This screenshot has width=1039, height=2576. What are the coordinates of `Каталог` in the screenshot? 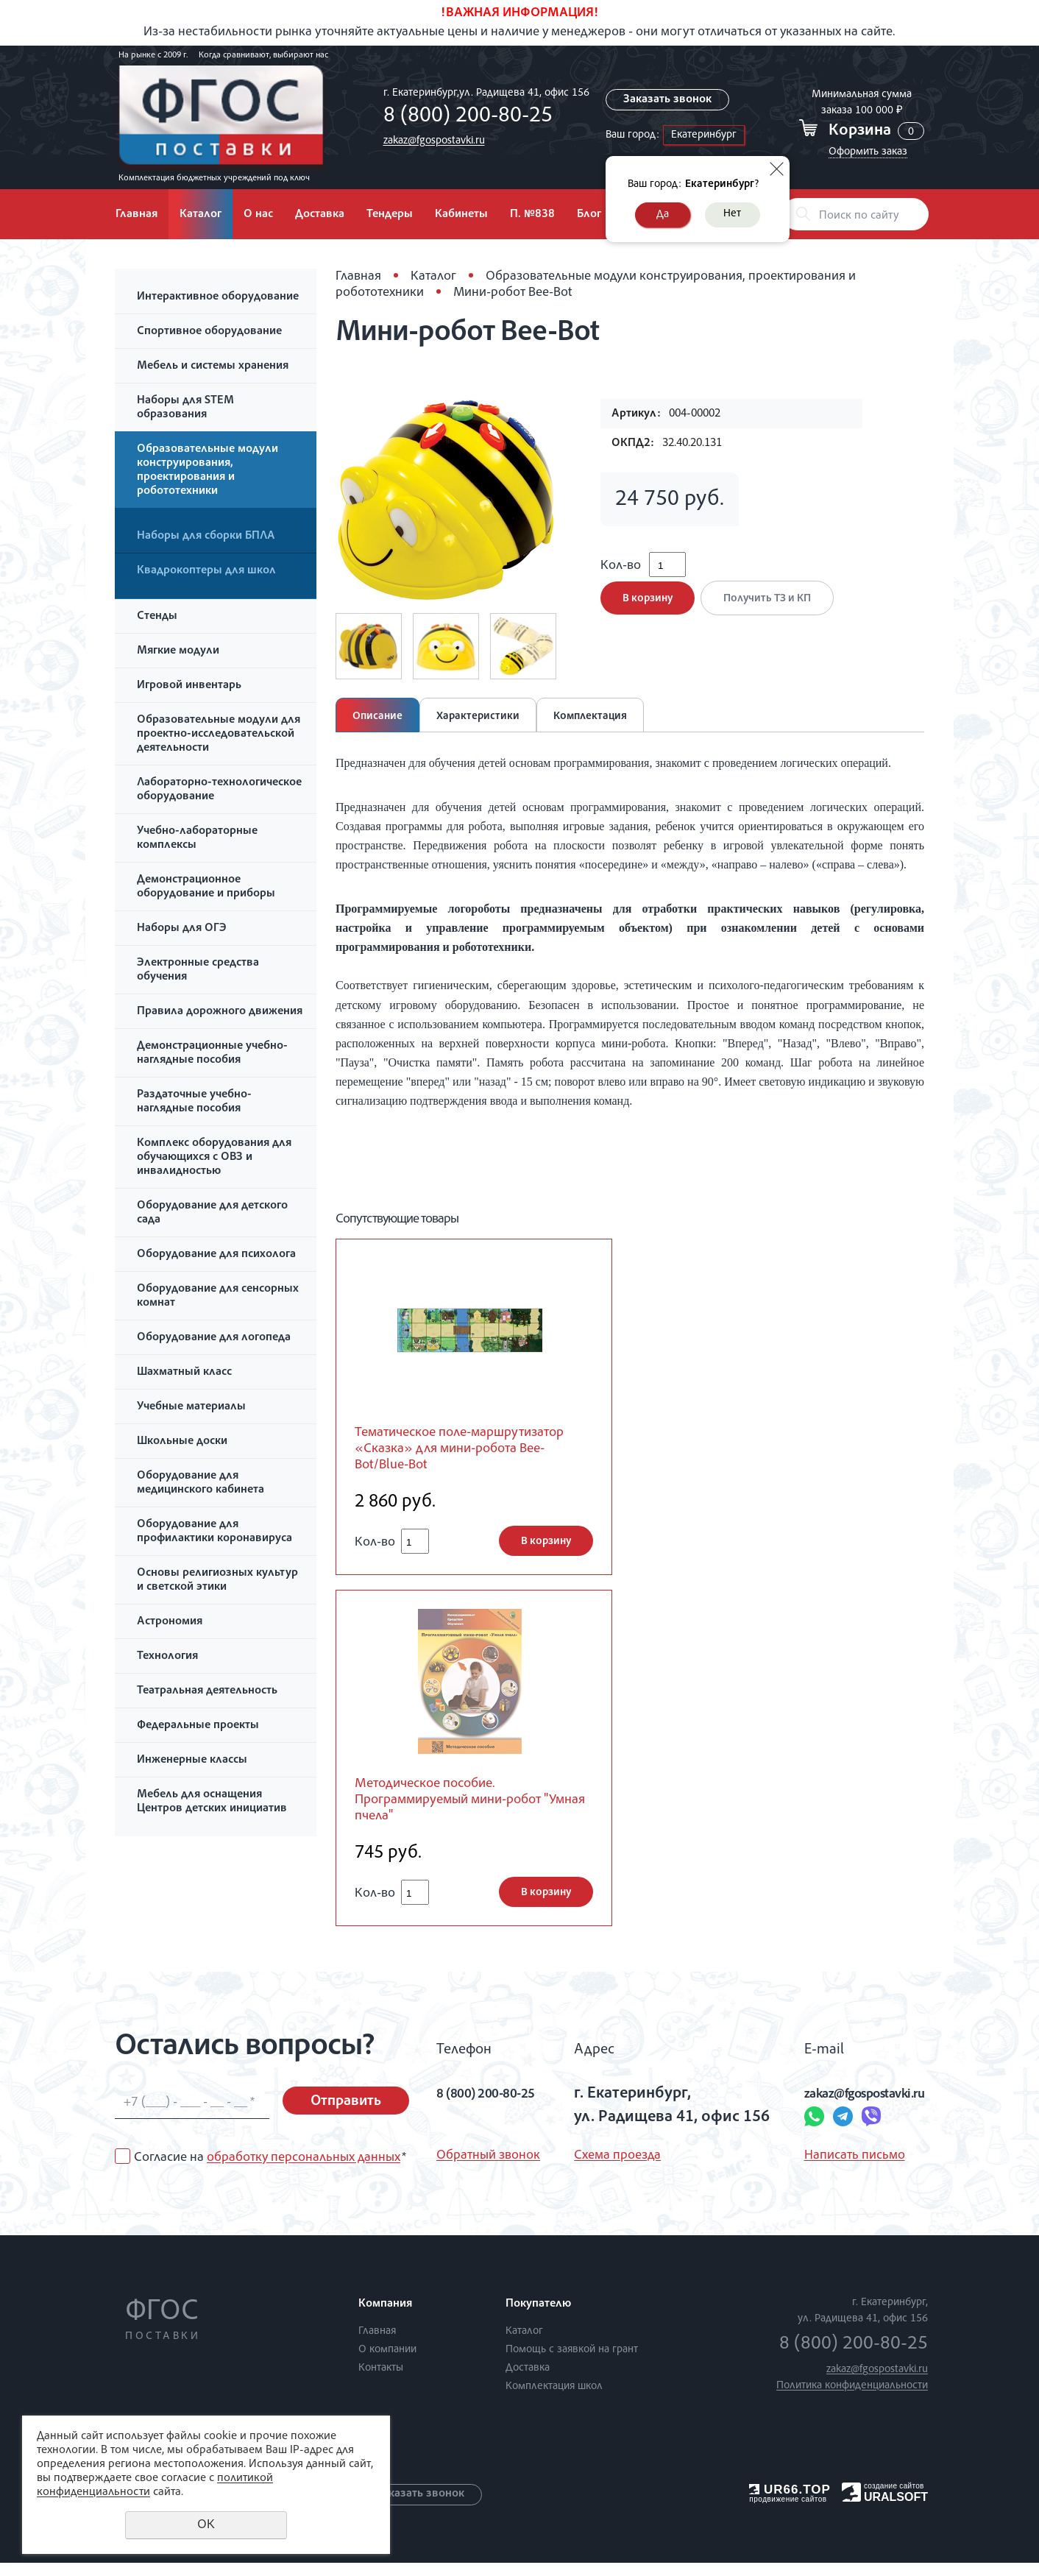 It's located at (200, 215).